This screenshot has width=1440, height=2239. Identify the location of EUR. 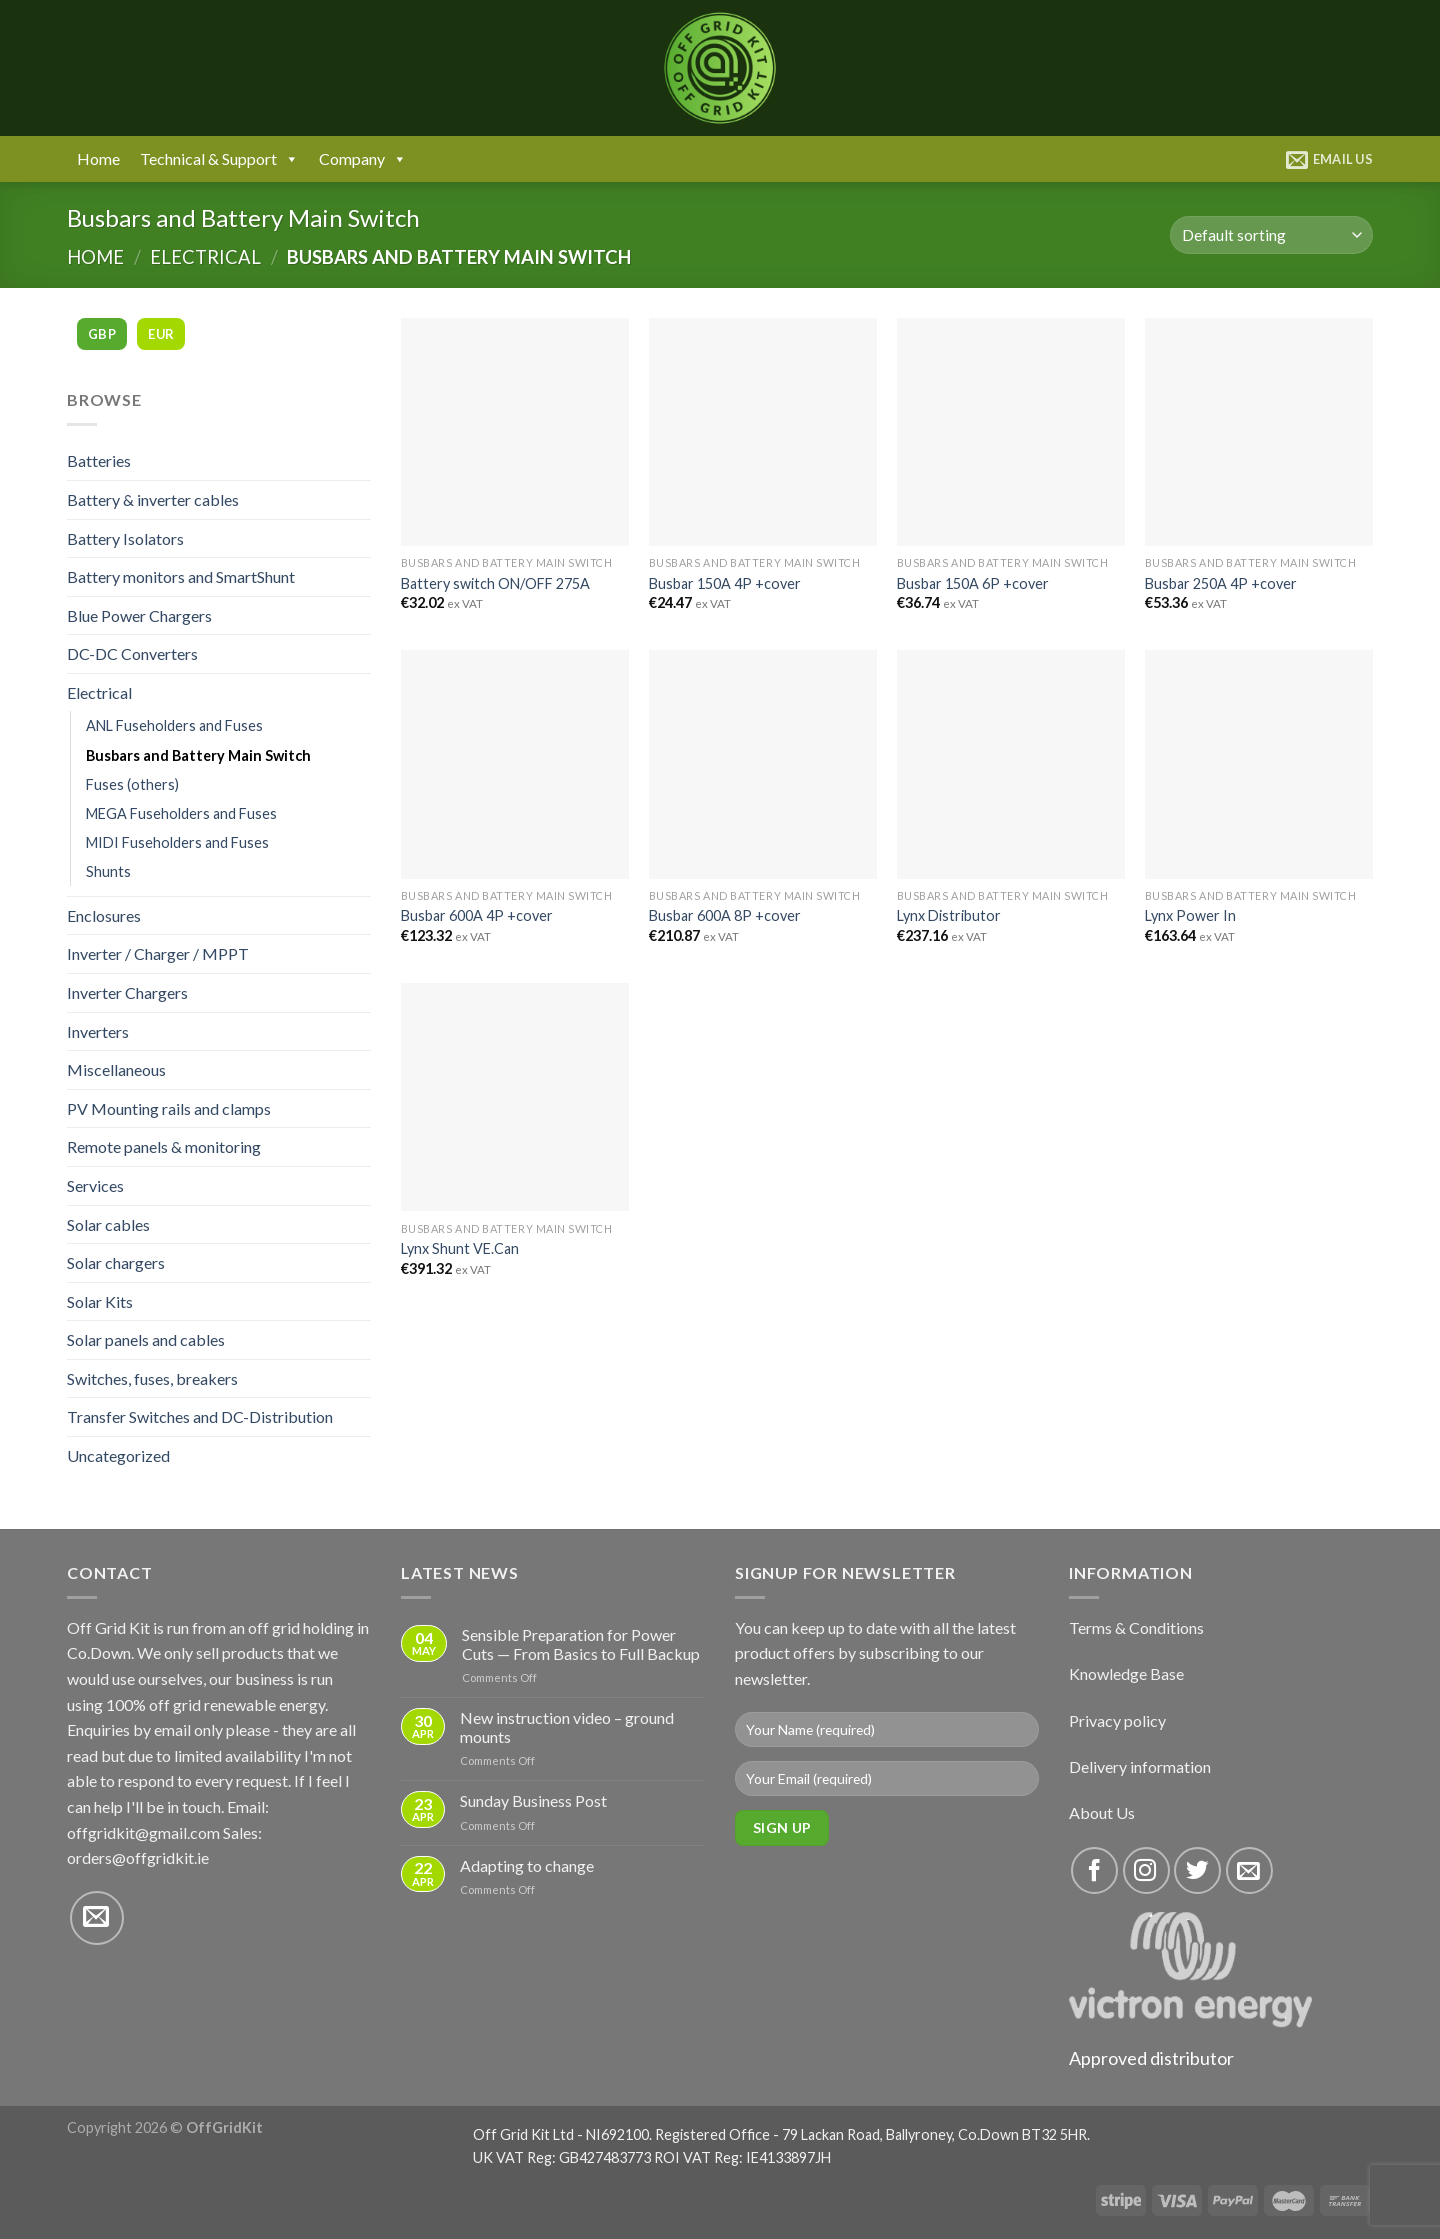
(161, 334).